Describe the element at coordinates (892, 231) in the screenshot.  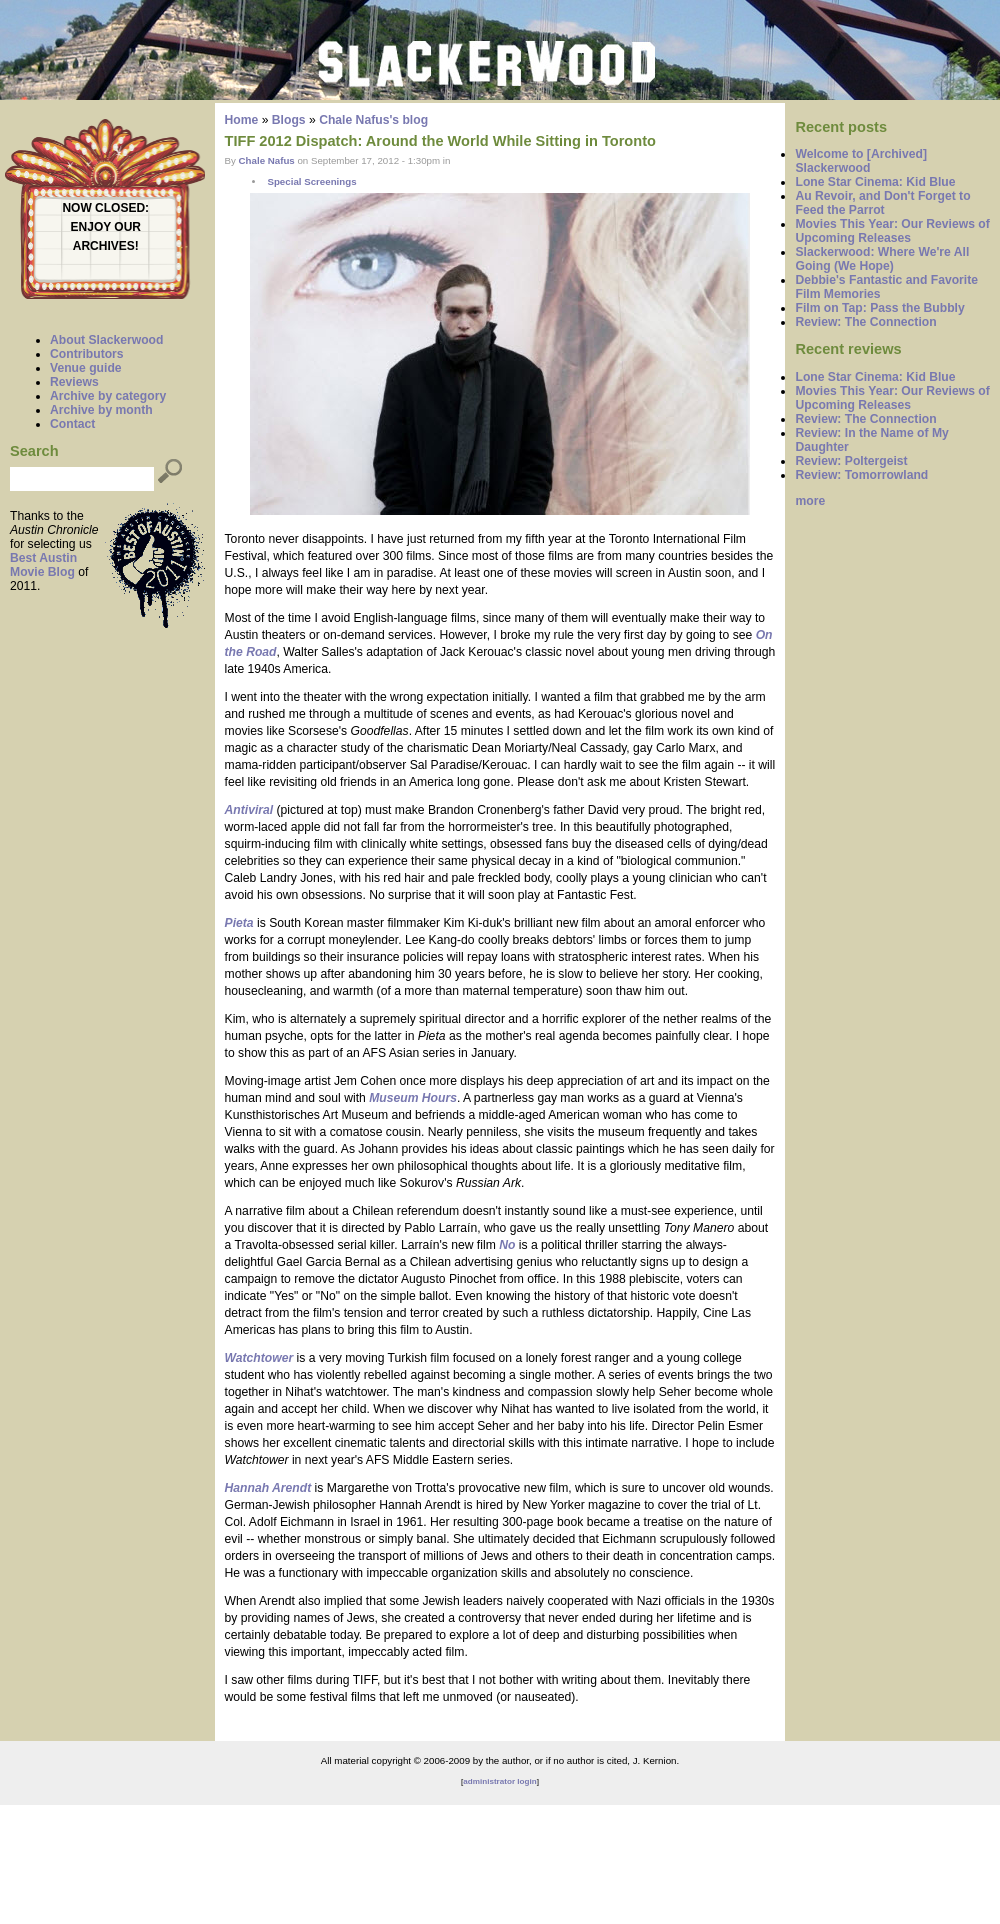
I see `Movies This Year: Our Reviews of Upcoming Releases` at that location.